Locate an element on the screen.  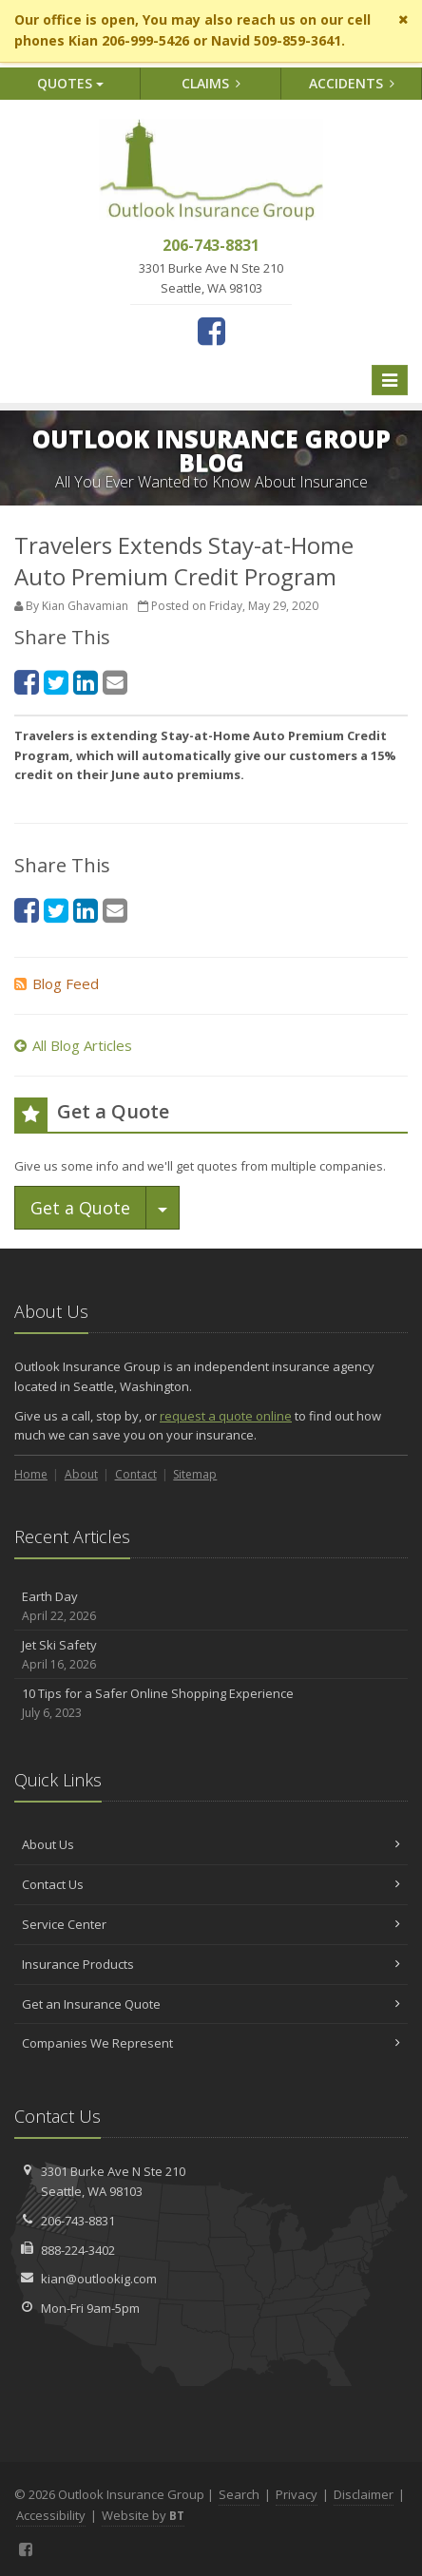
Get a Quote is located at coordinates (80, 1207).